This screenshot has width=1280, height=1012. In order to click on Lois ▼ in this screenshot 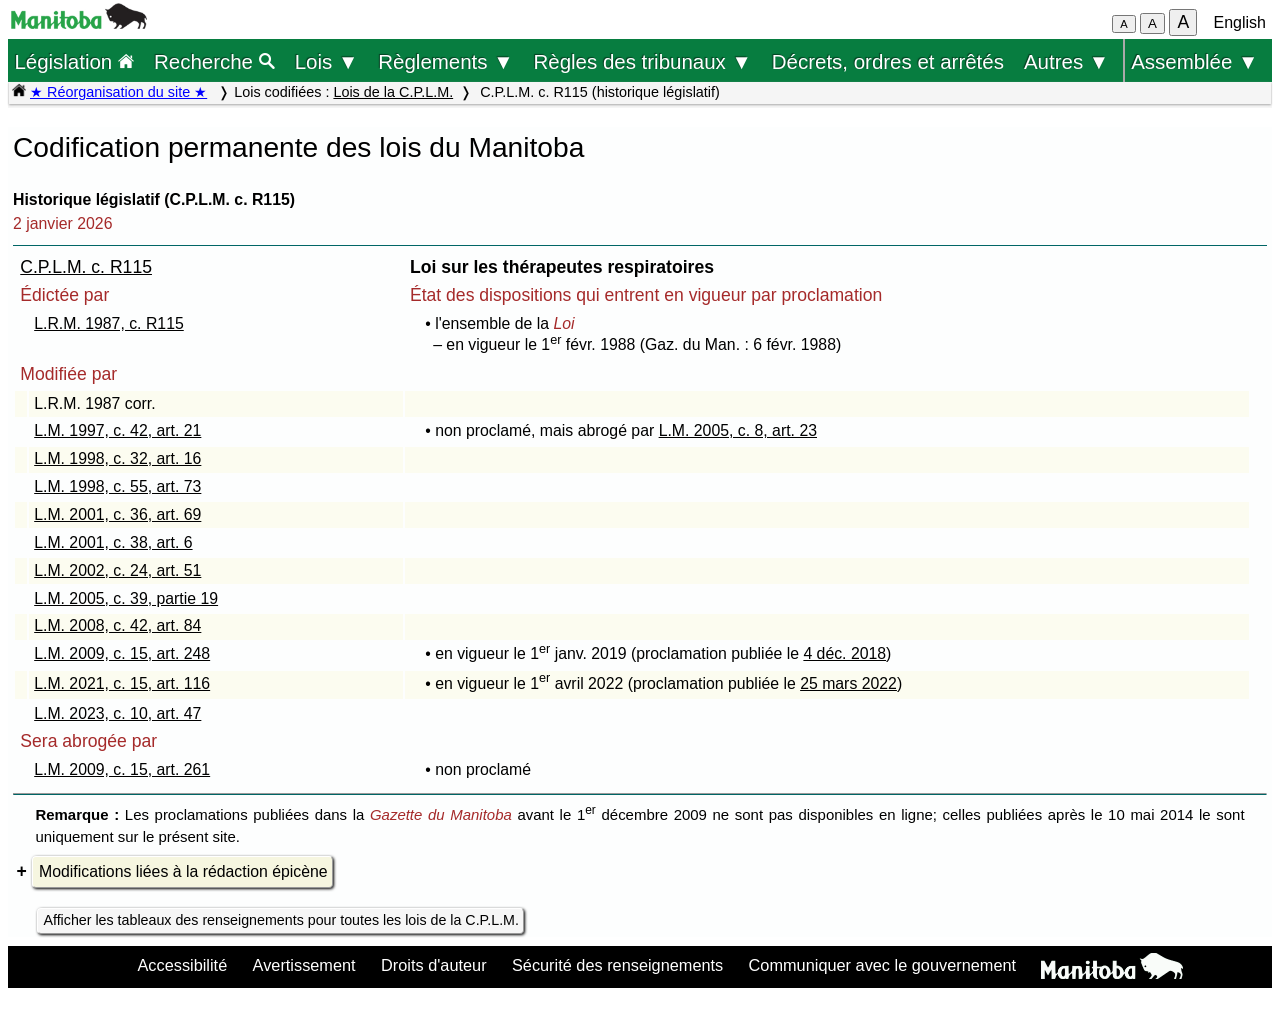, I will do `click(327, 61)`.